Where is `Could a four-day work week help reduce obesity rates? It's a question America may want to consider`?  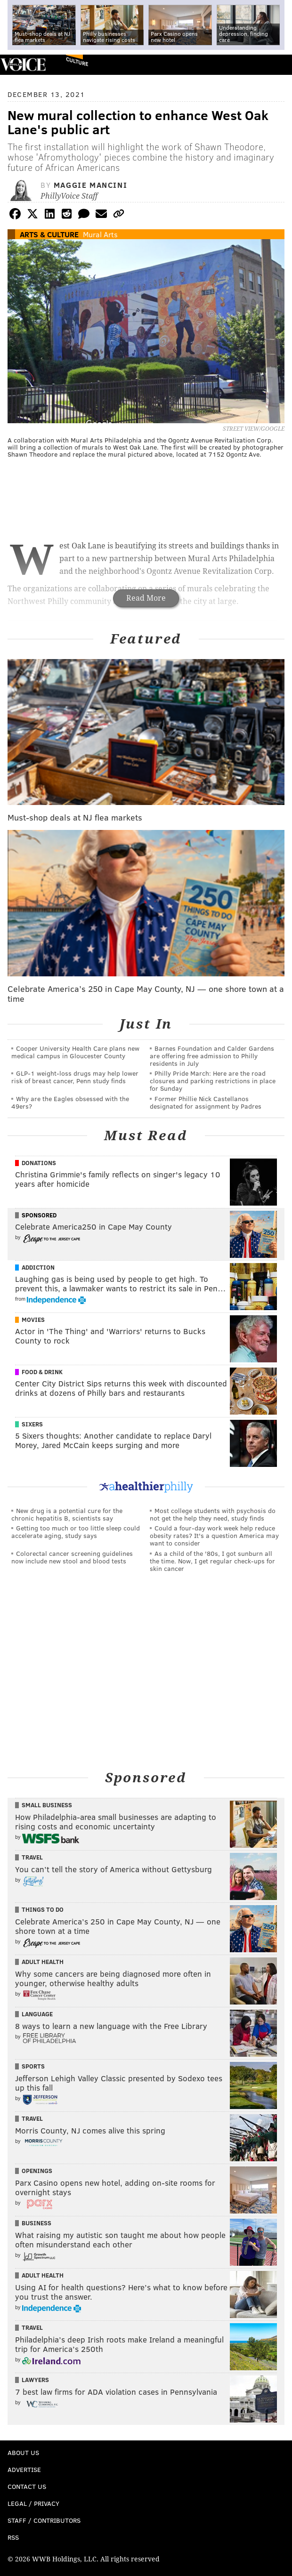
Could a four-day work week help reduce obesity rates? It's a question America may want to consider is located at coordinates (214, 1535).